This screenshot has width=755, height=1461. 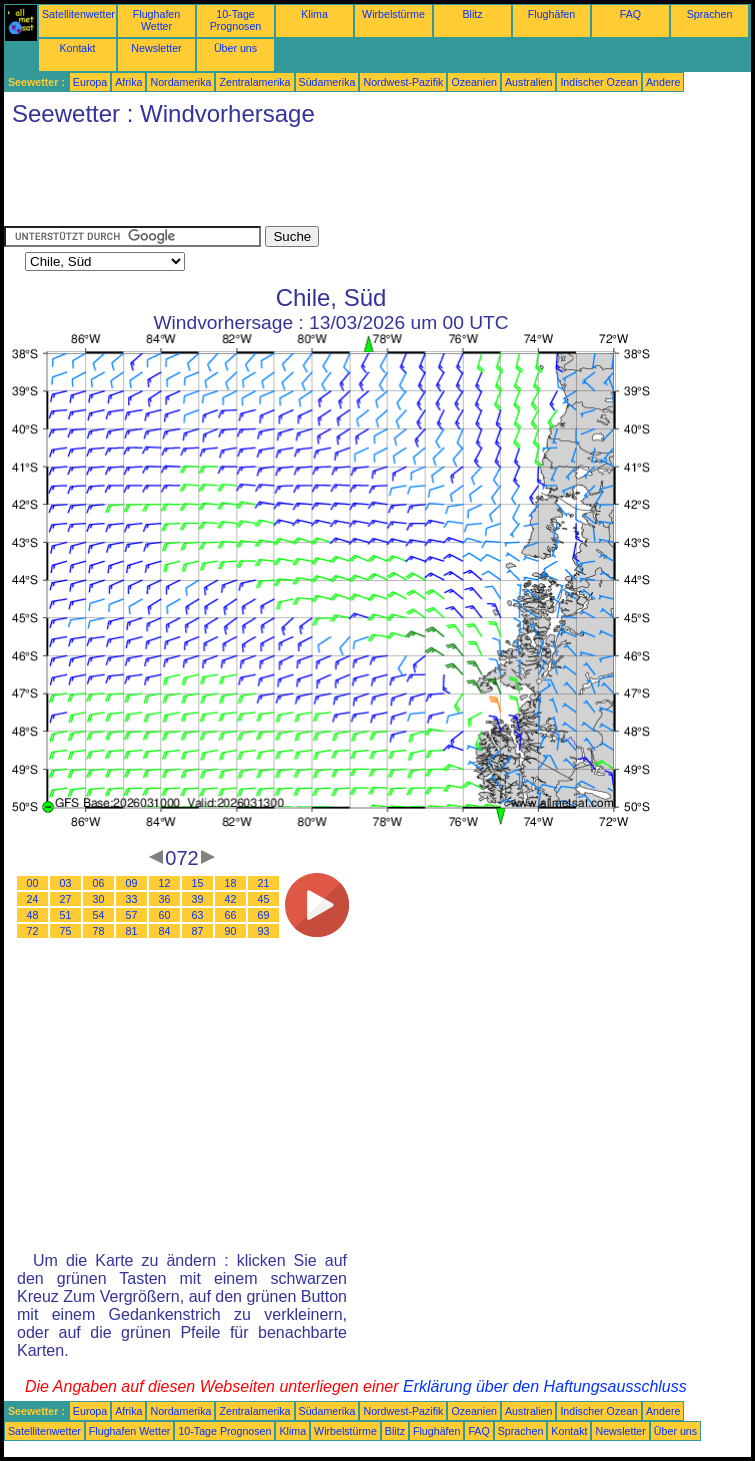 What do you see at coordinates (472, 14) in the screenshot?
I see `Blitz` at bounding box center [472, 14].